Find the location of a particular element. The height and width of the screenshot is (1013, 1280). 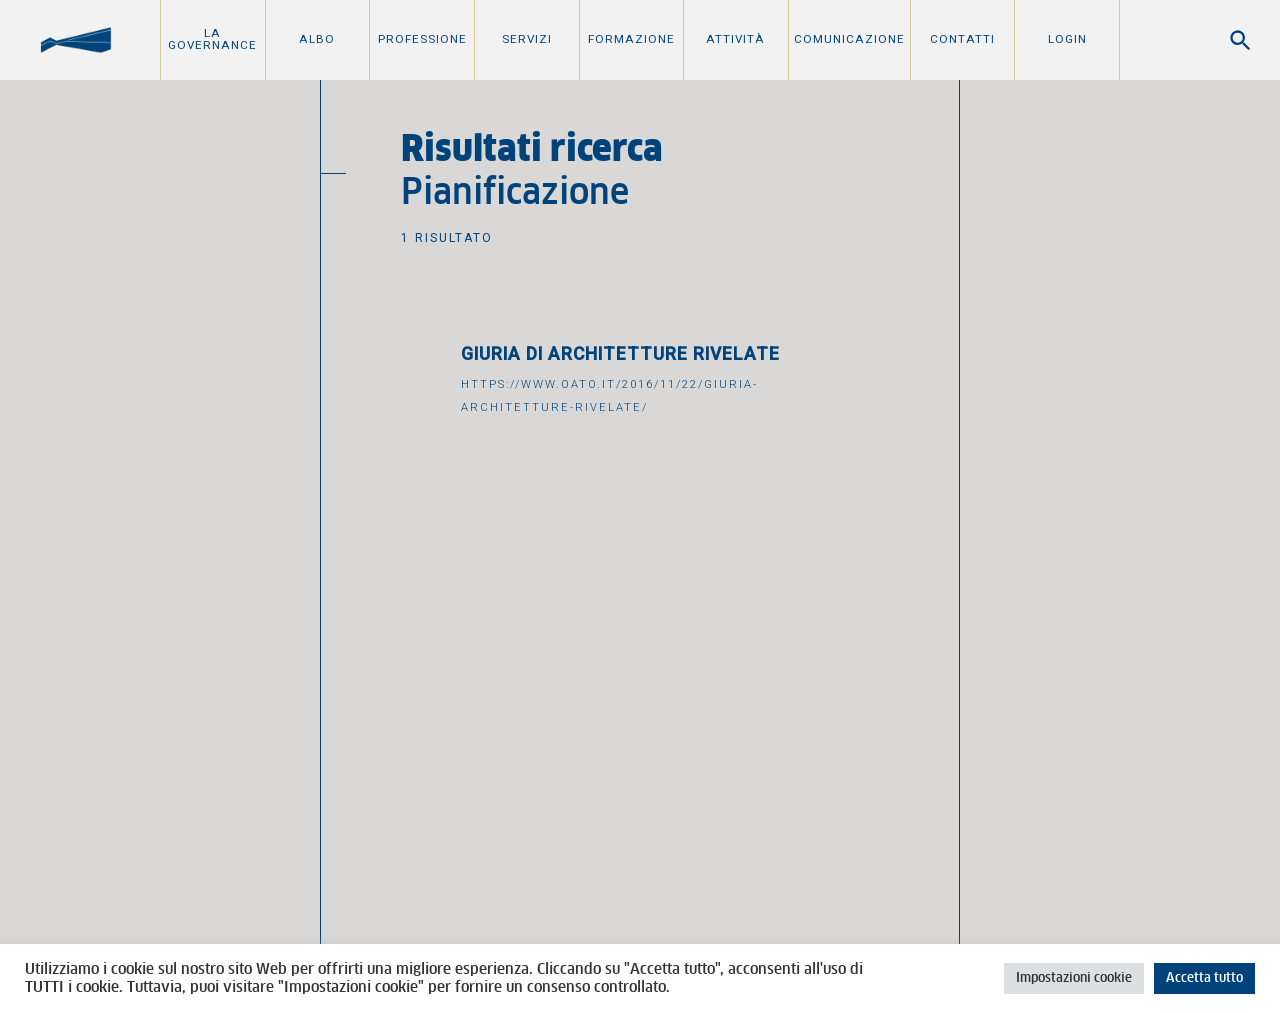

Impostazioni cookie [button] is located at coordinates (1074, 978).